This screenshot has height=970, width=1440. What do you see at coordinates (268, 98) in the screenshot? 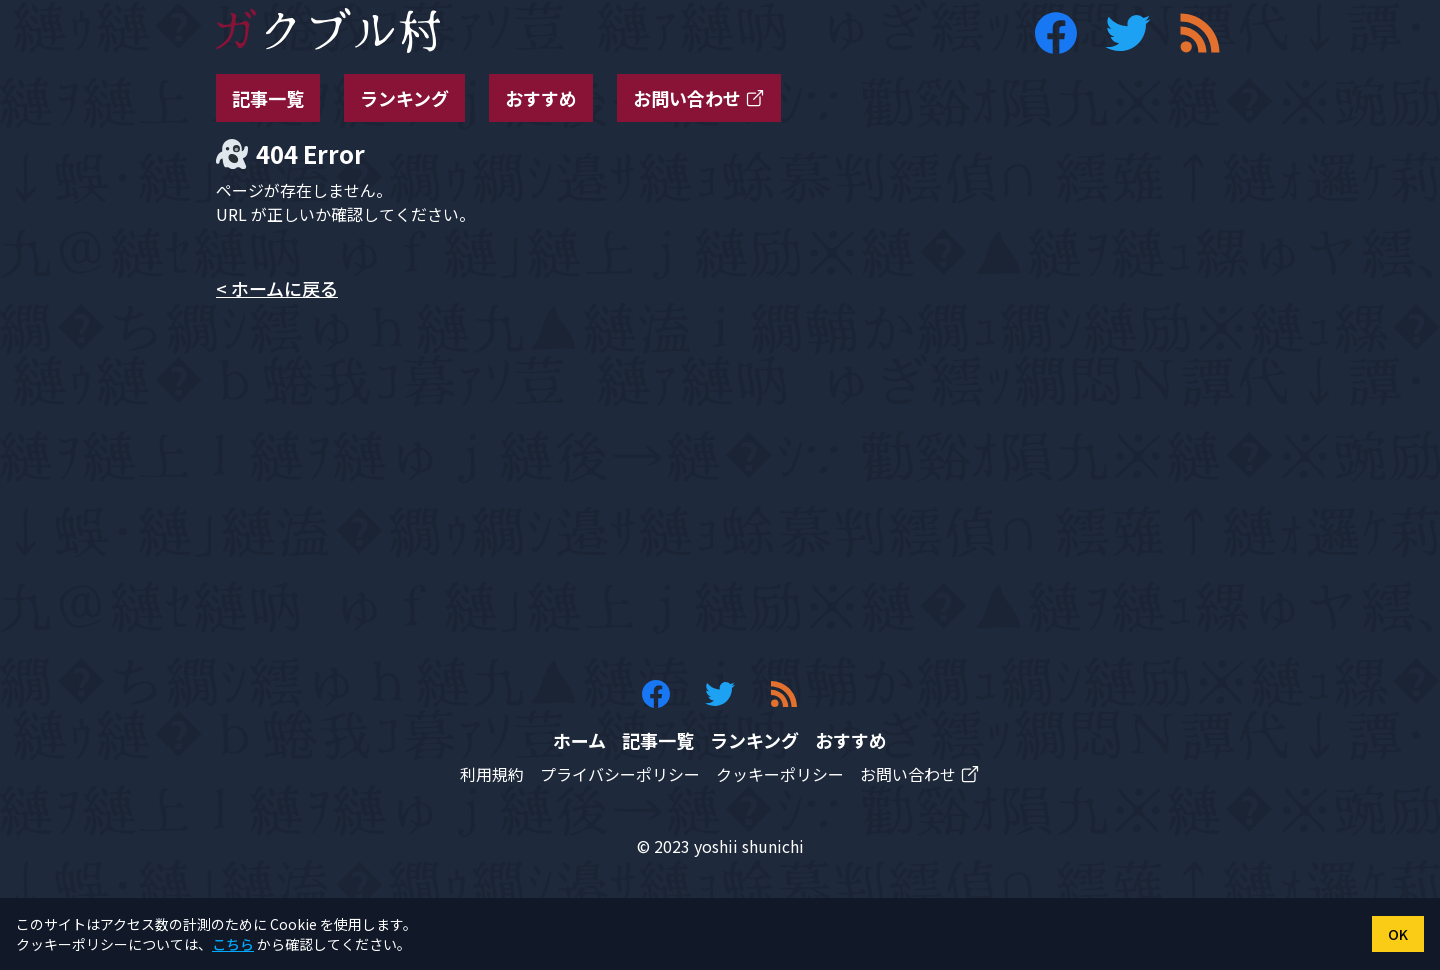
I see `記事一覧` at bounding box center [268, 98].